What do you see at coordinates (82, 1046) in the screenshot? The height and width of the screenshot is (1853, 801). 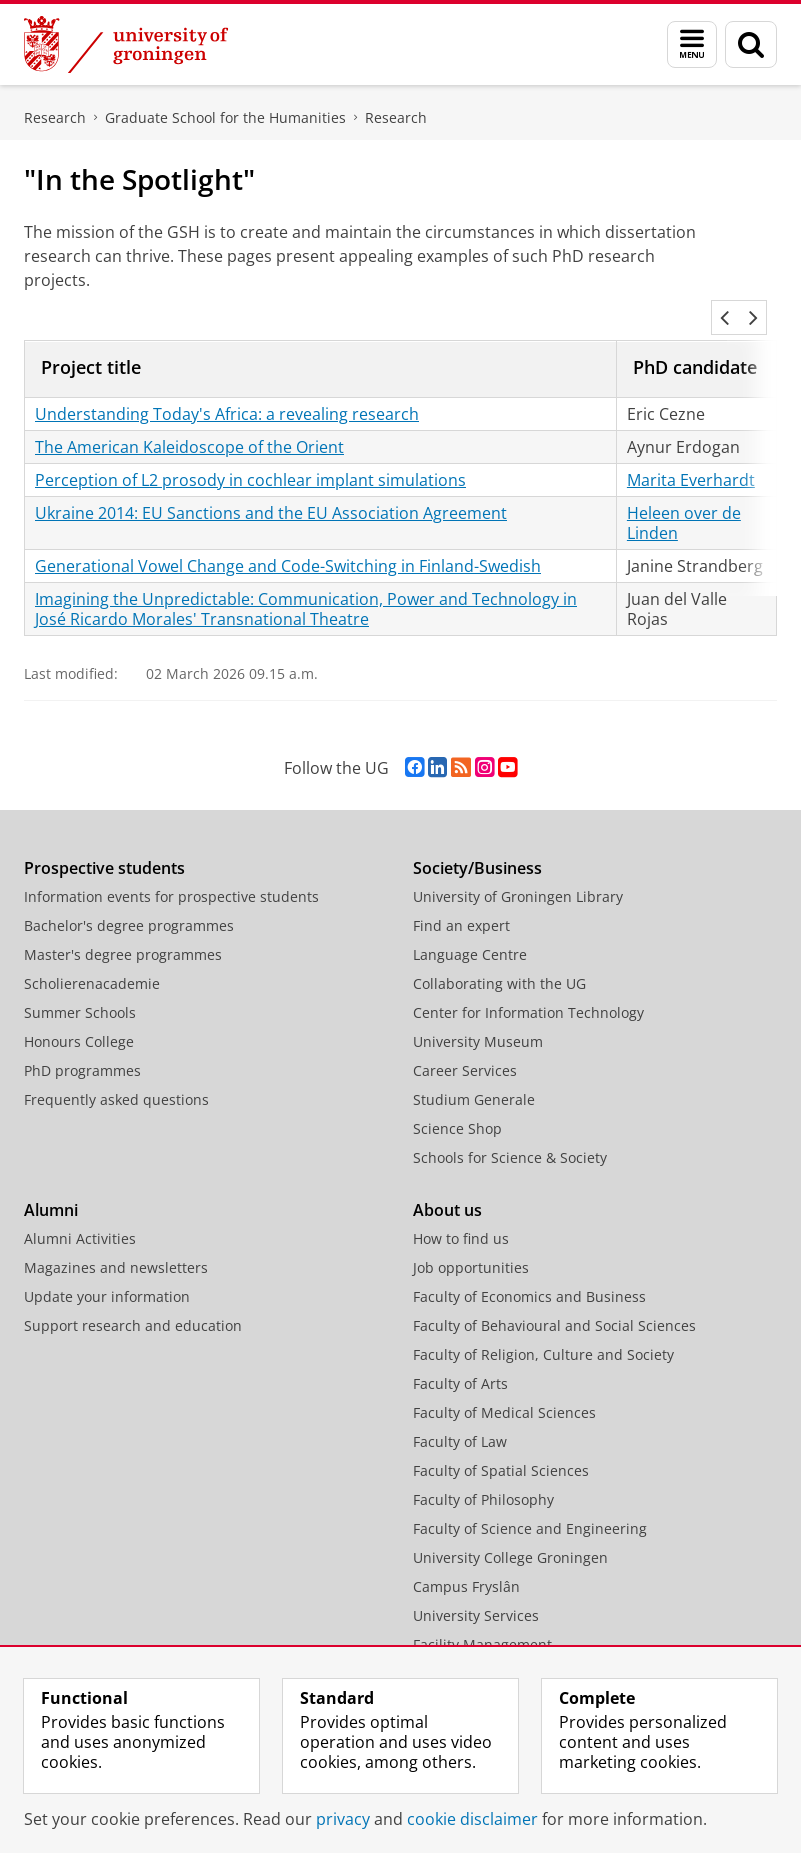 I see `PhD programmes` at bounding box center [82, 1046].